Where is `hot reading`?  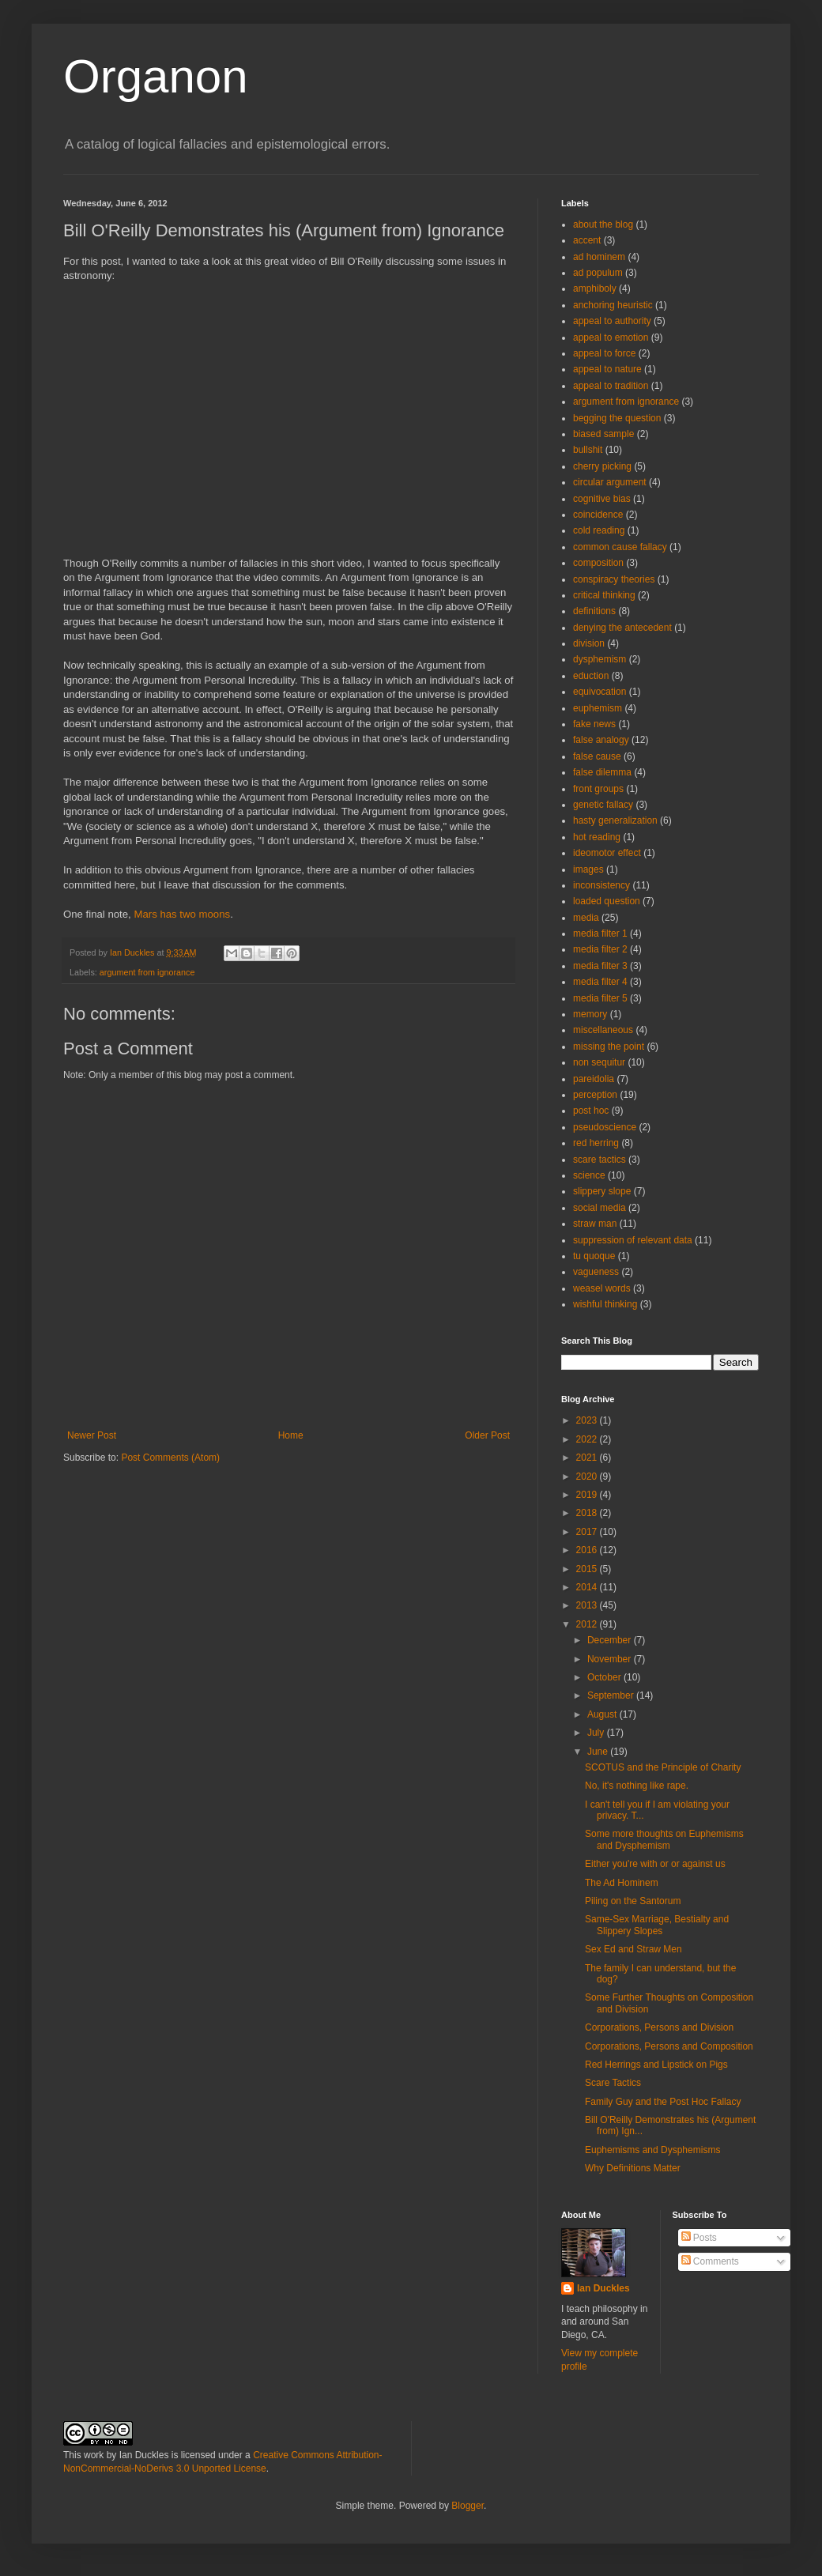
hot reading is located at coordinates (596, 837).